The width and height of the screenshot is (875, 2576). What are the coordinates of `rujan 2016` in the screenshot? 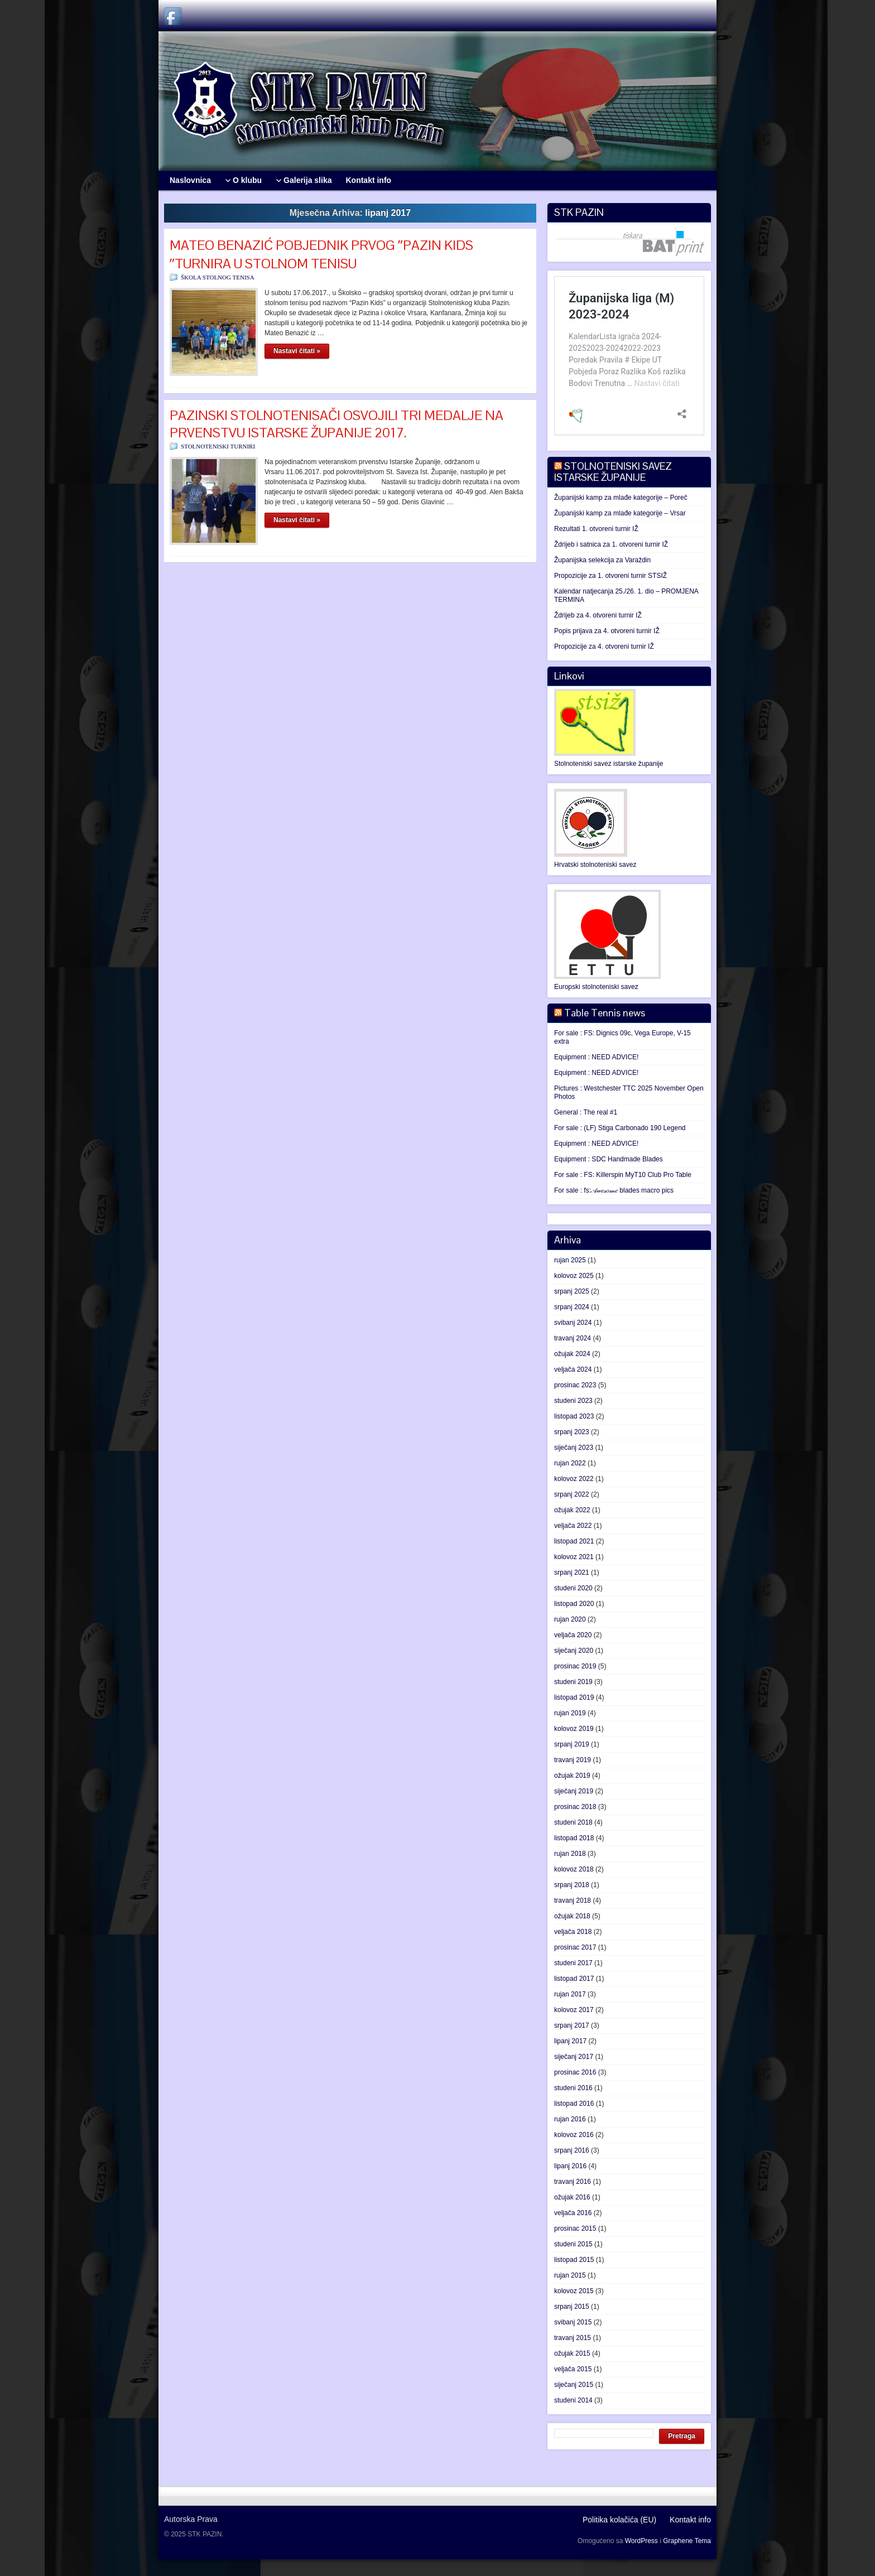 It's located at (570, 2119).